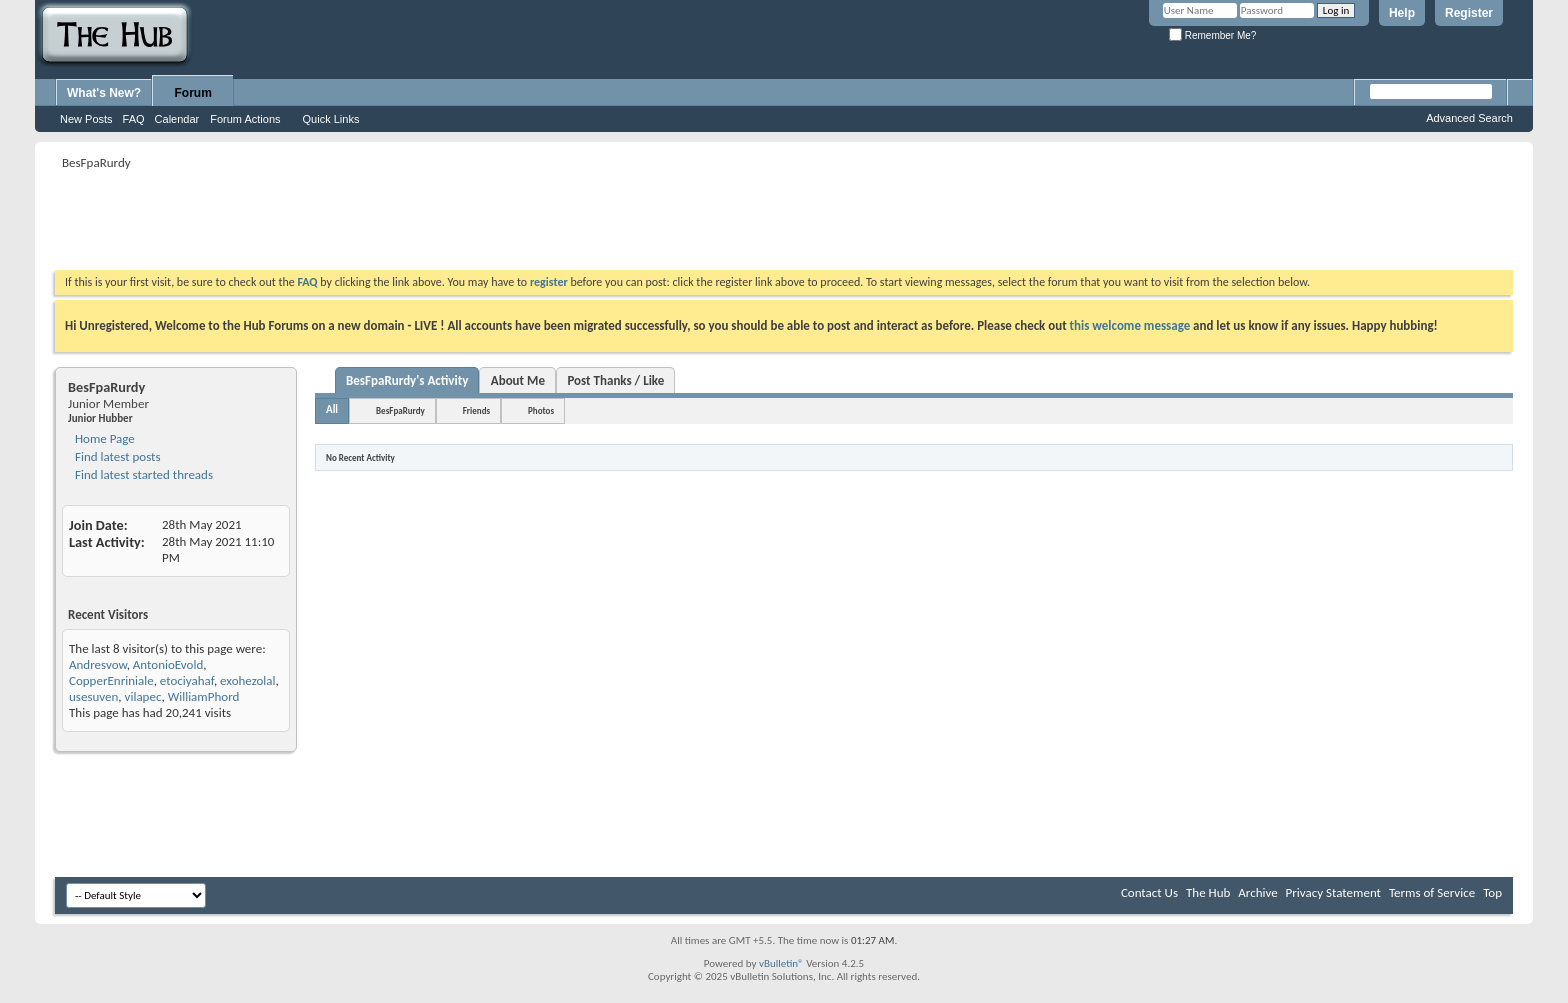  I want to click on Friends, so click(476, 410).